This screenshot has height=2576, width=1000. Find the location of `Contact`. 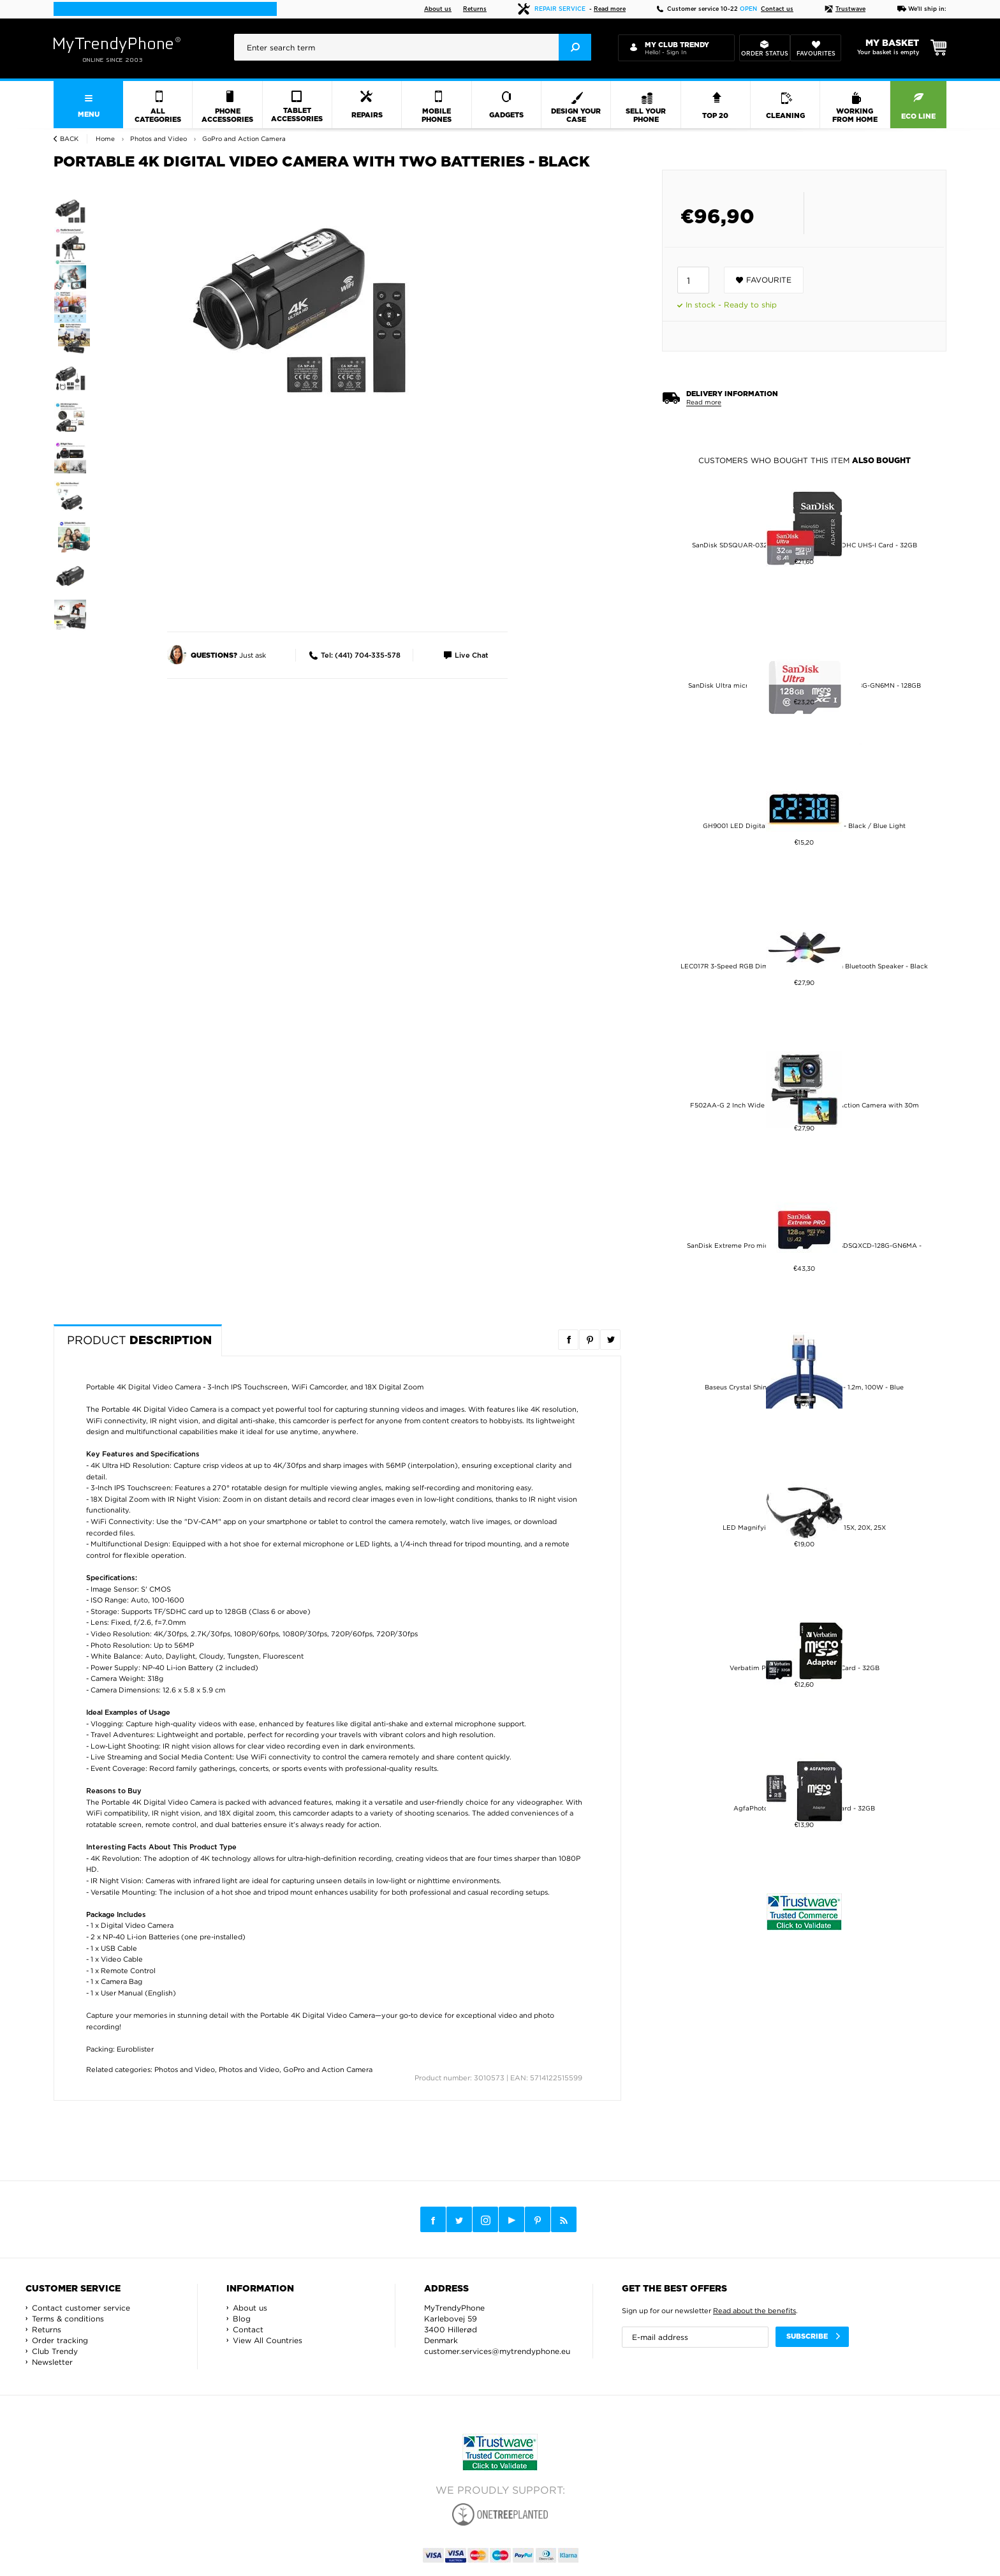

Contact is located at coordinates (248, 2329).